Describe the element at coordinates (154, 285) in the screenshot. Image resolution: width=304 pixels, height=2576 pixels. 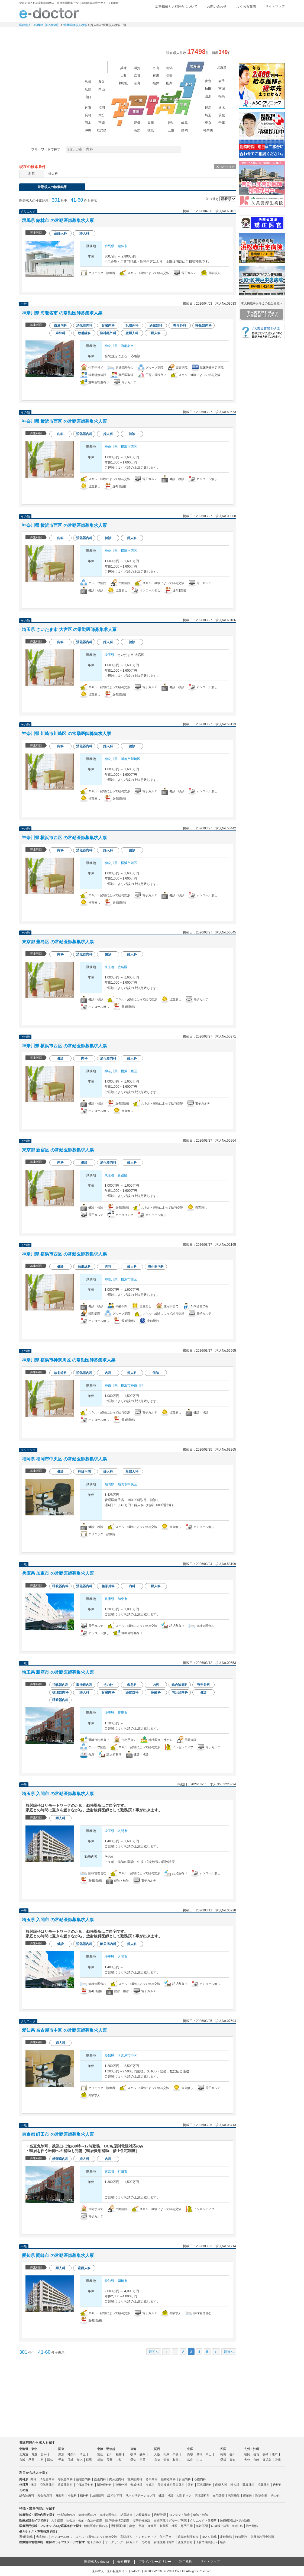
I see `求人情報を見る` at that location.